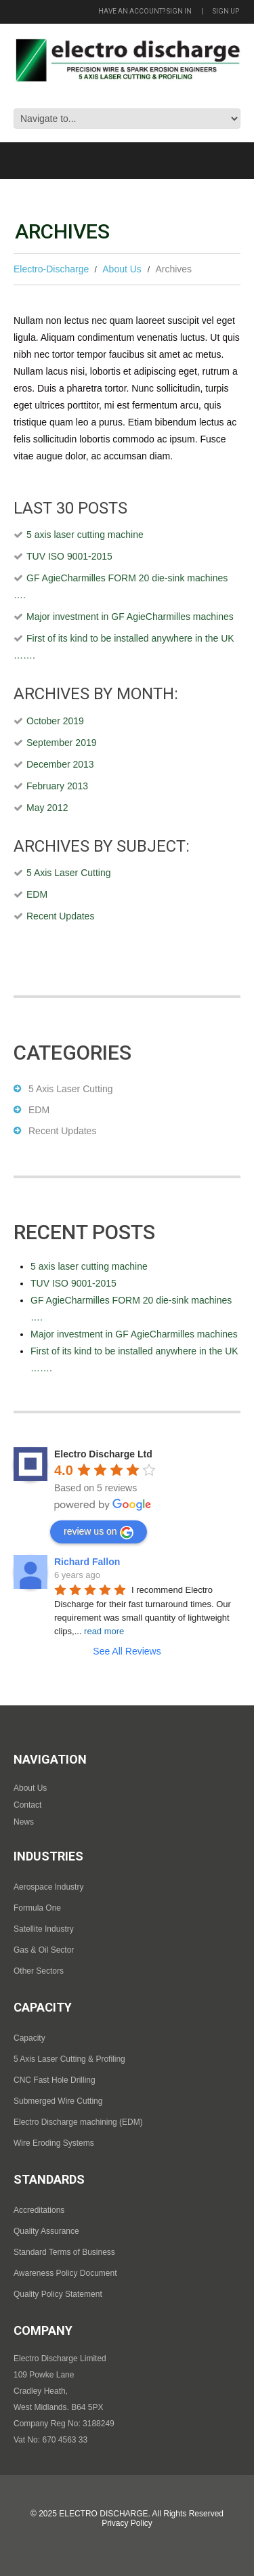  What do you see at coordinates (39, 2210) in the screenshot?
I see `Accreditations` at bounding box center [39, 2210].